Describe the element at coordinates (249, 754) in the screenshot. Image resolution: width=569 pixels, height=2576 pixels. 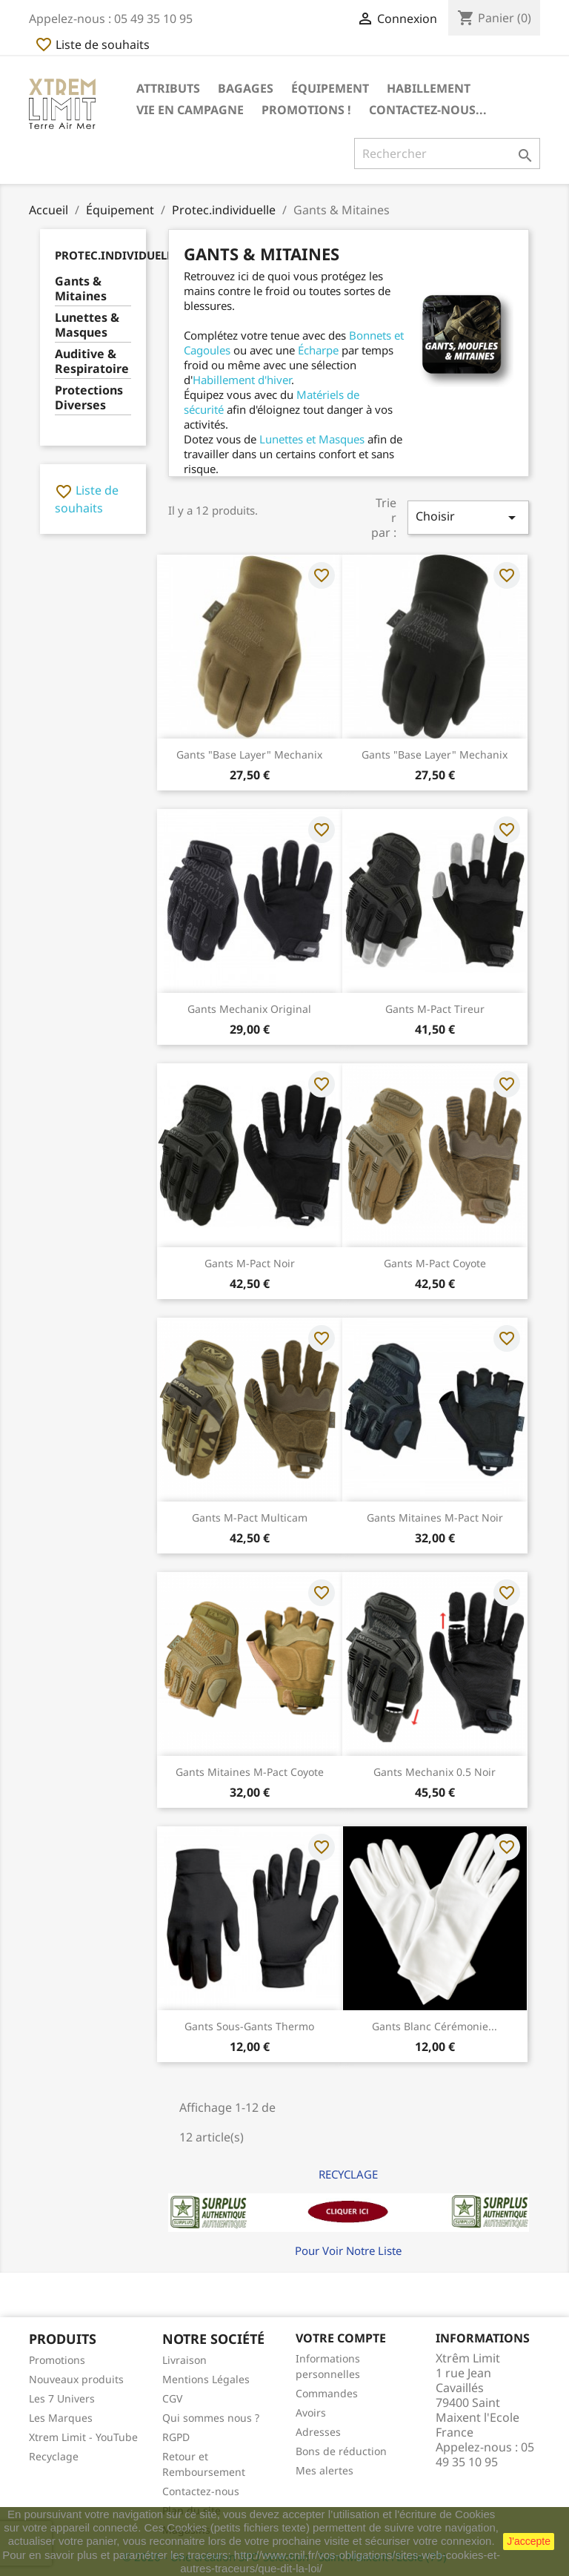
I see `Gants "Base Layer" Mechanix` at that location.